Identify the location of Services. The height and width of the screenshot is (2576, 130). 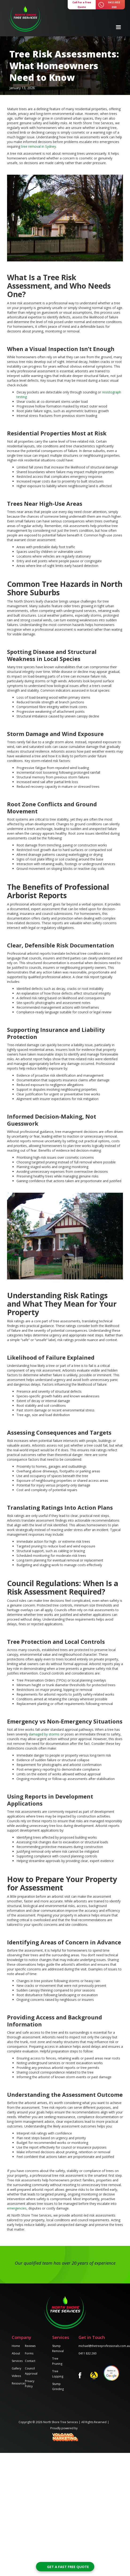
(17, 2361).